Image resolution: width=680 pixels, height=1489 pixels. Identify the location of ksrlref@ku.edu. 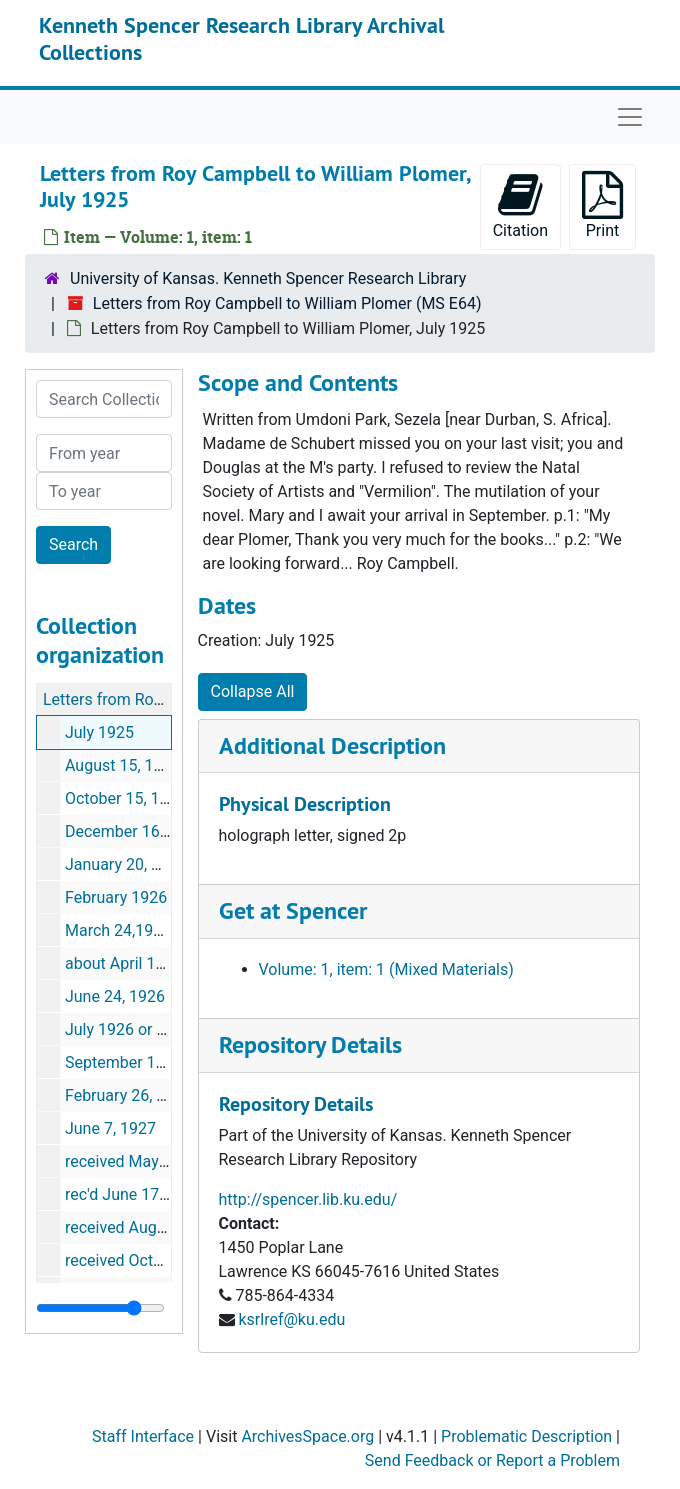
(291, 1319).